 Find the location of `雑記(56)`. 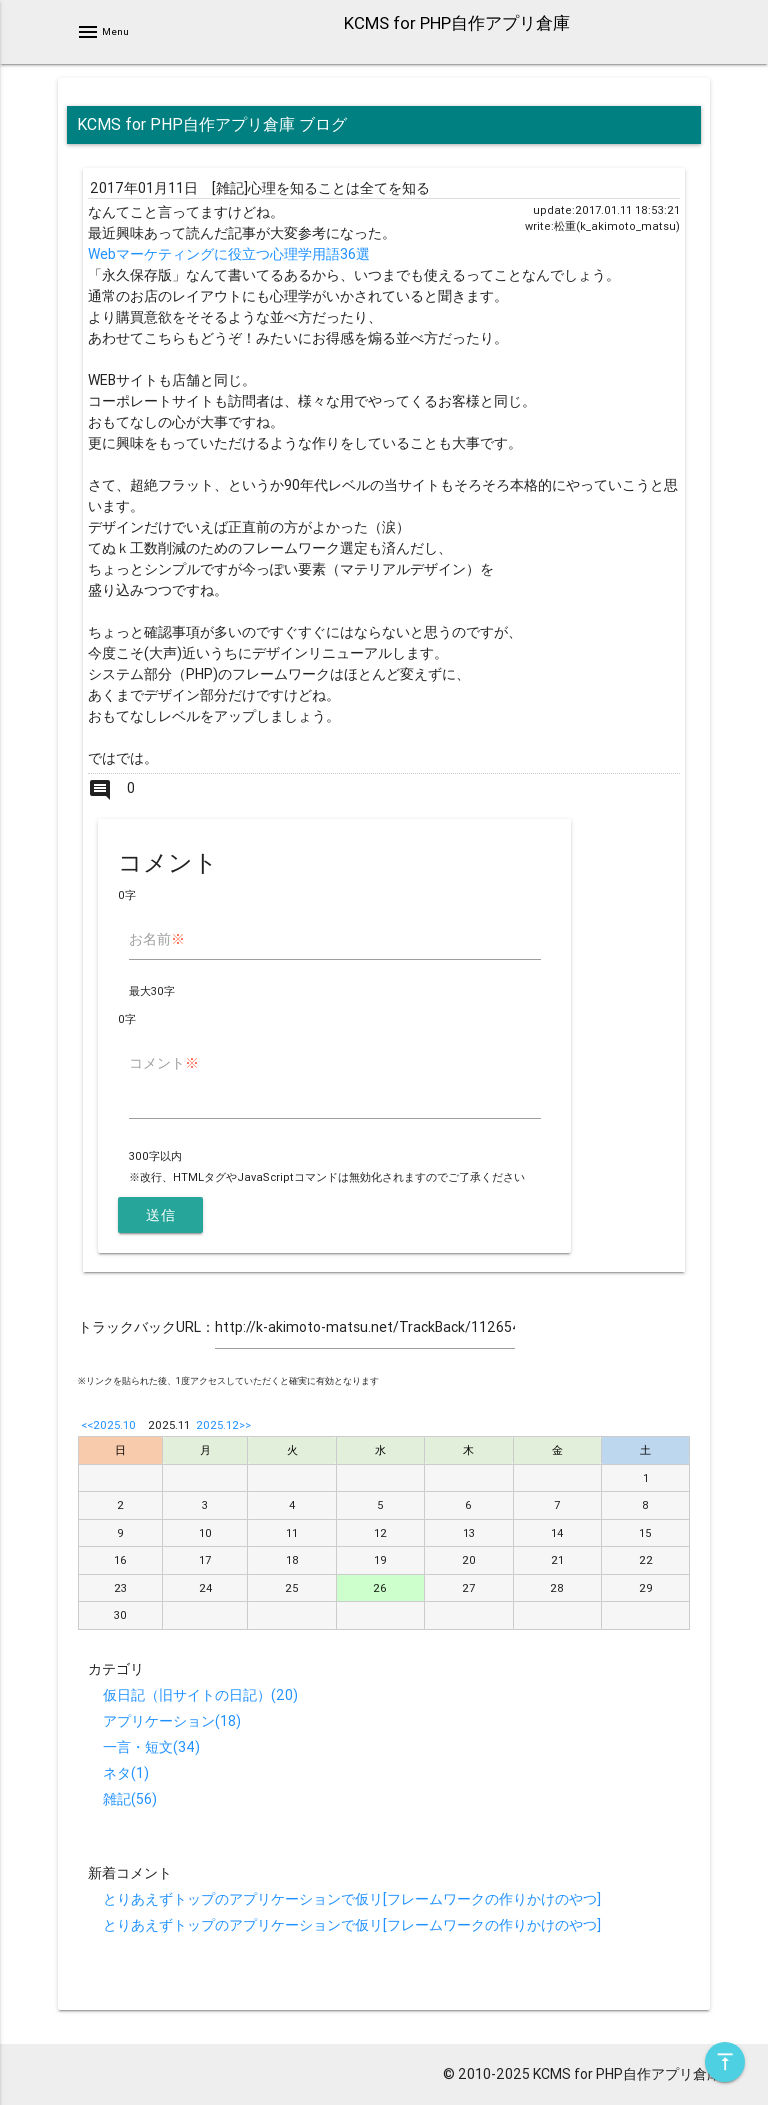

雑記(56) is located at coordinates (130, 1799).